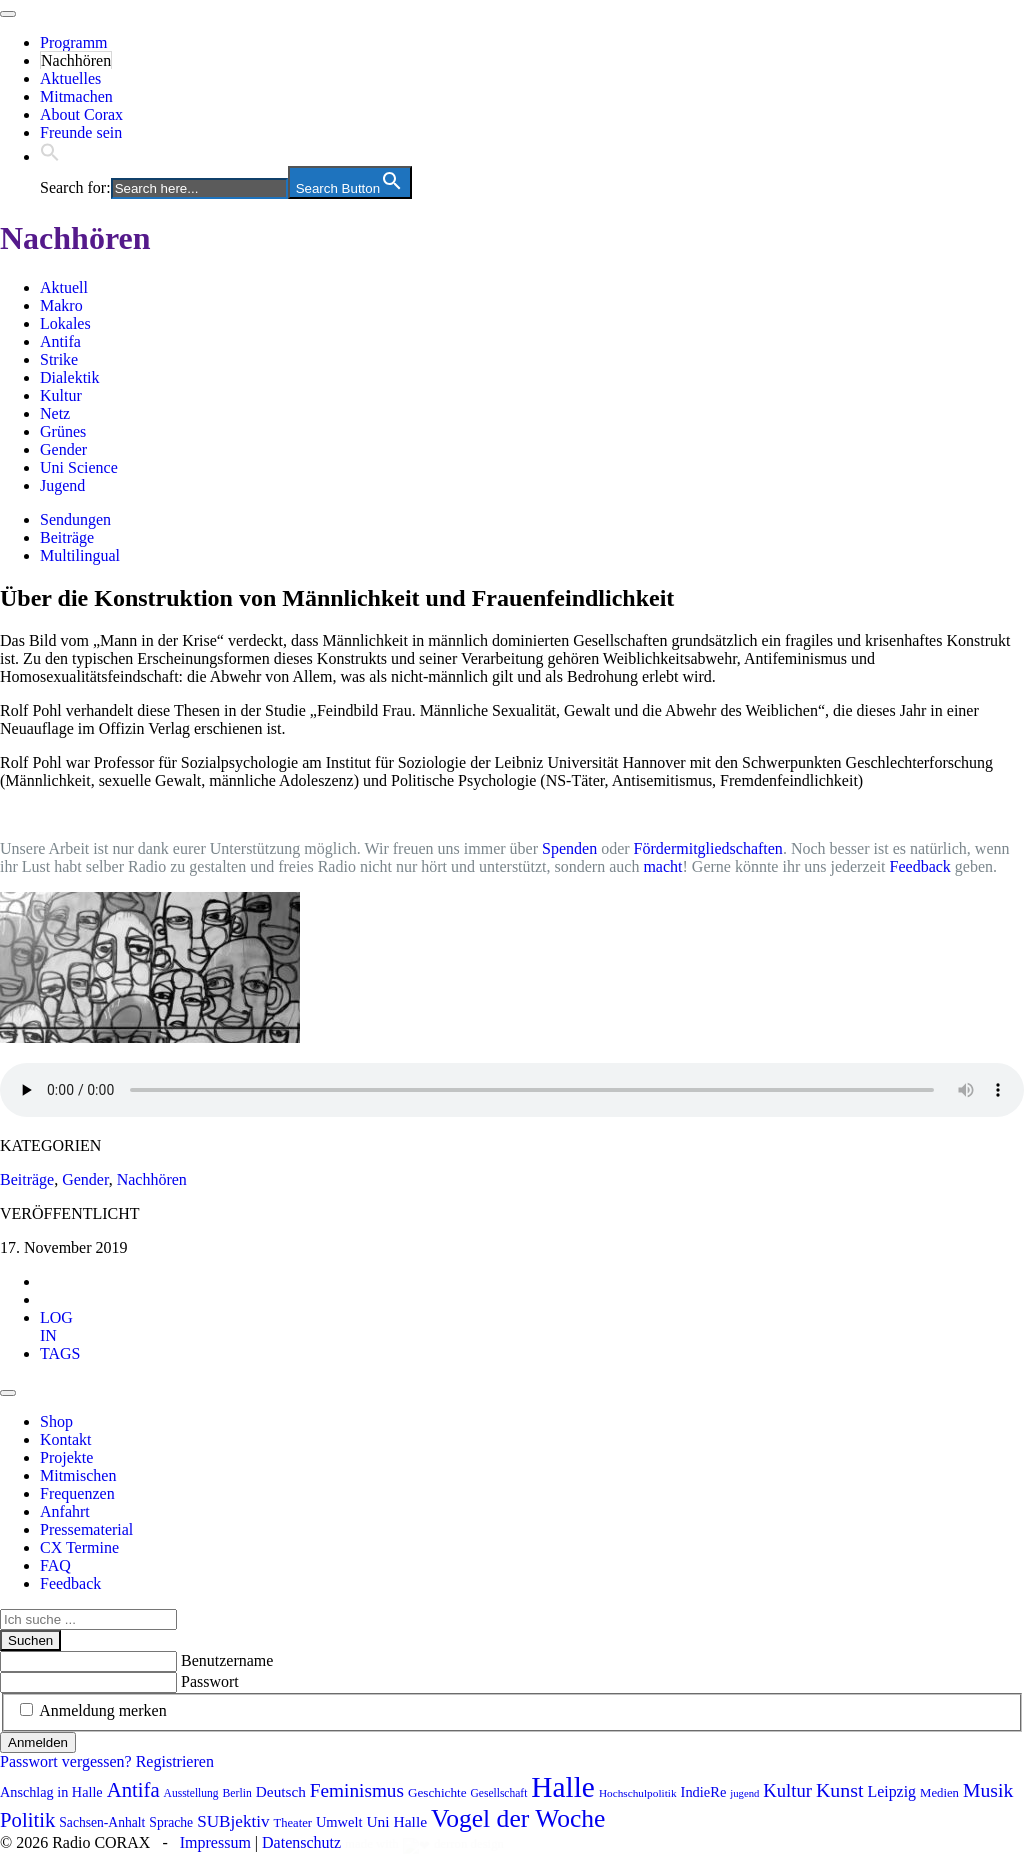 This screenshot has height=1854, width=1024. What do you see at coordinates (81, 132) in the screenshot?
I see `Freunde sein` at bounding box center [81, 132].